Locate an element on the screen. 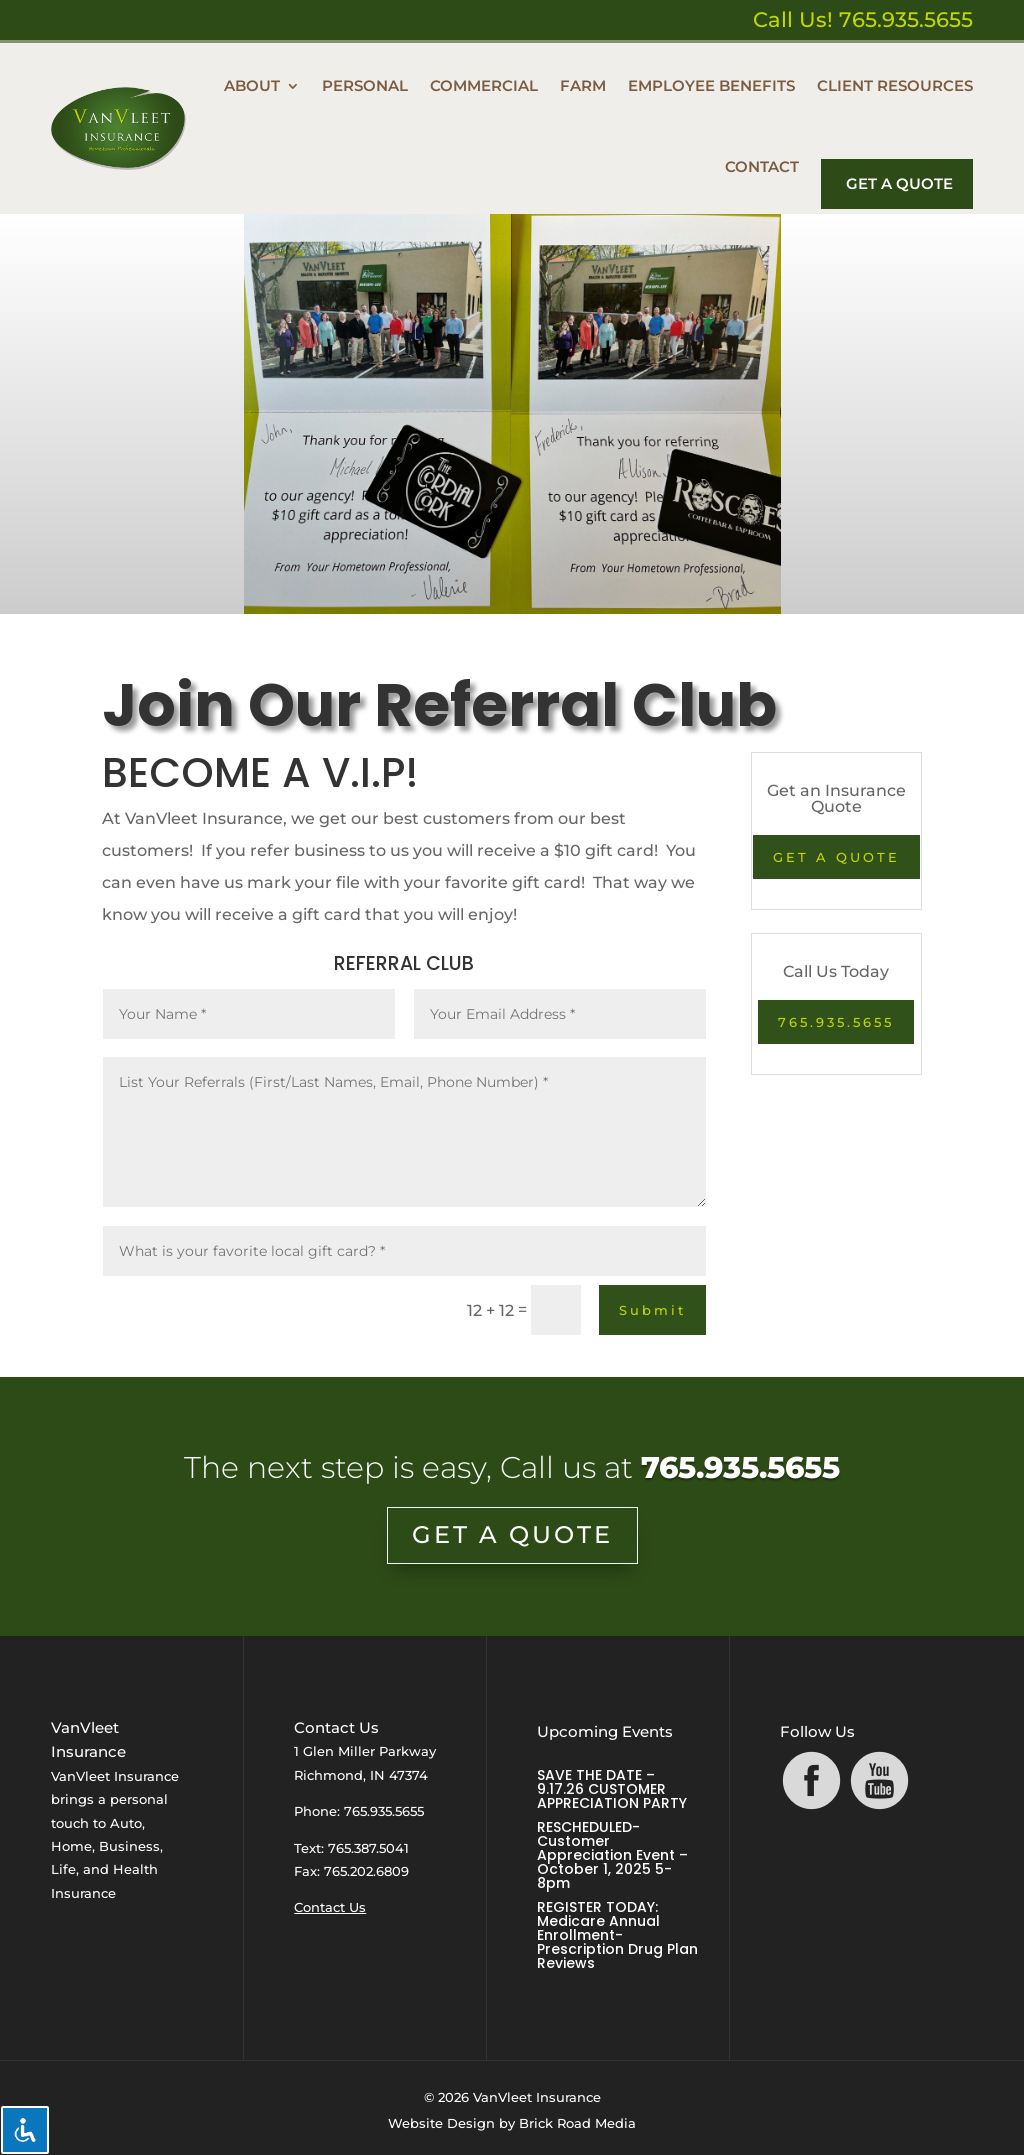 The height and width of the screenshot is (2155, 1024). Website Design by Brick Road Media is located at coordinates (512, 2123).